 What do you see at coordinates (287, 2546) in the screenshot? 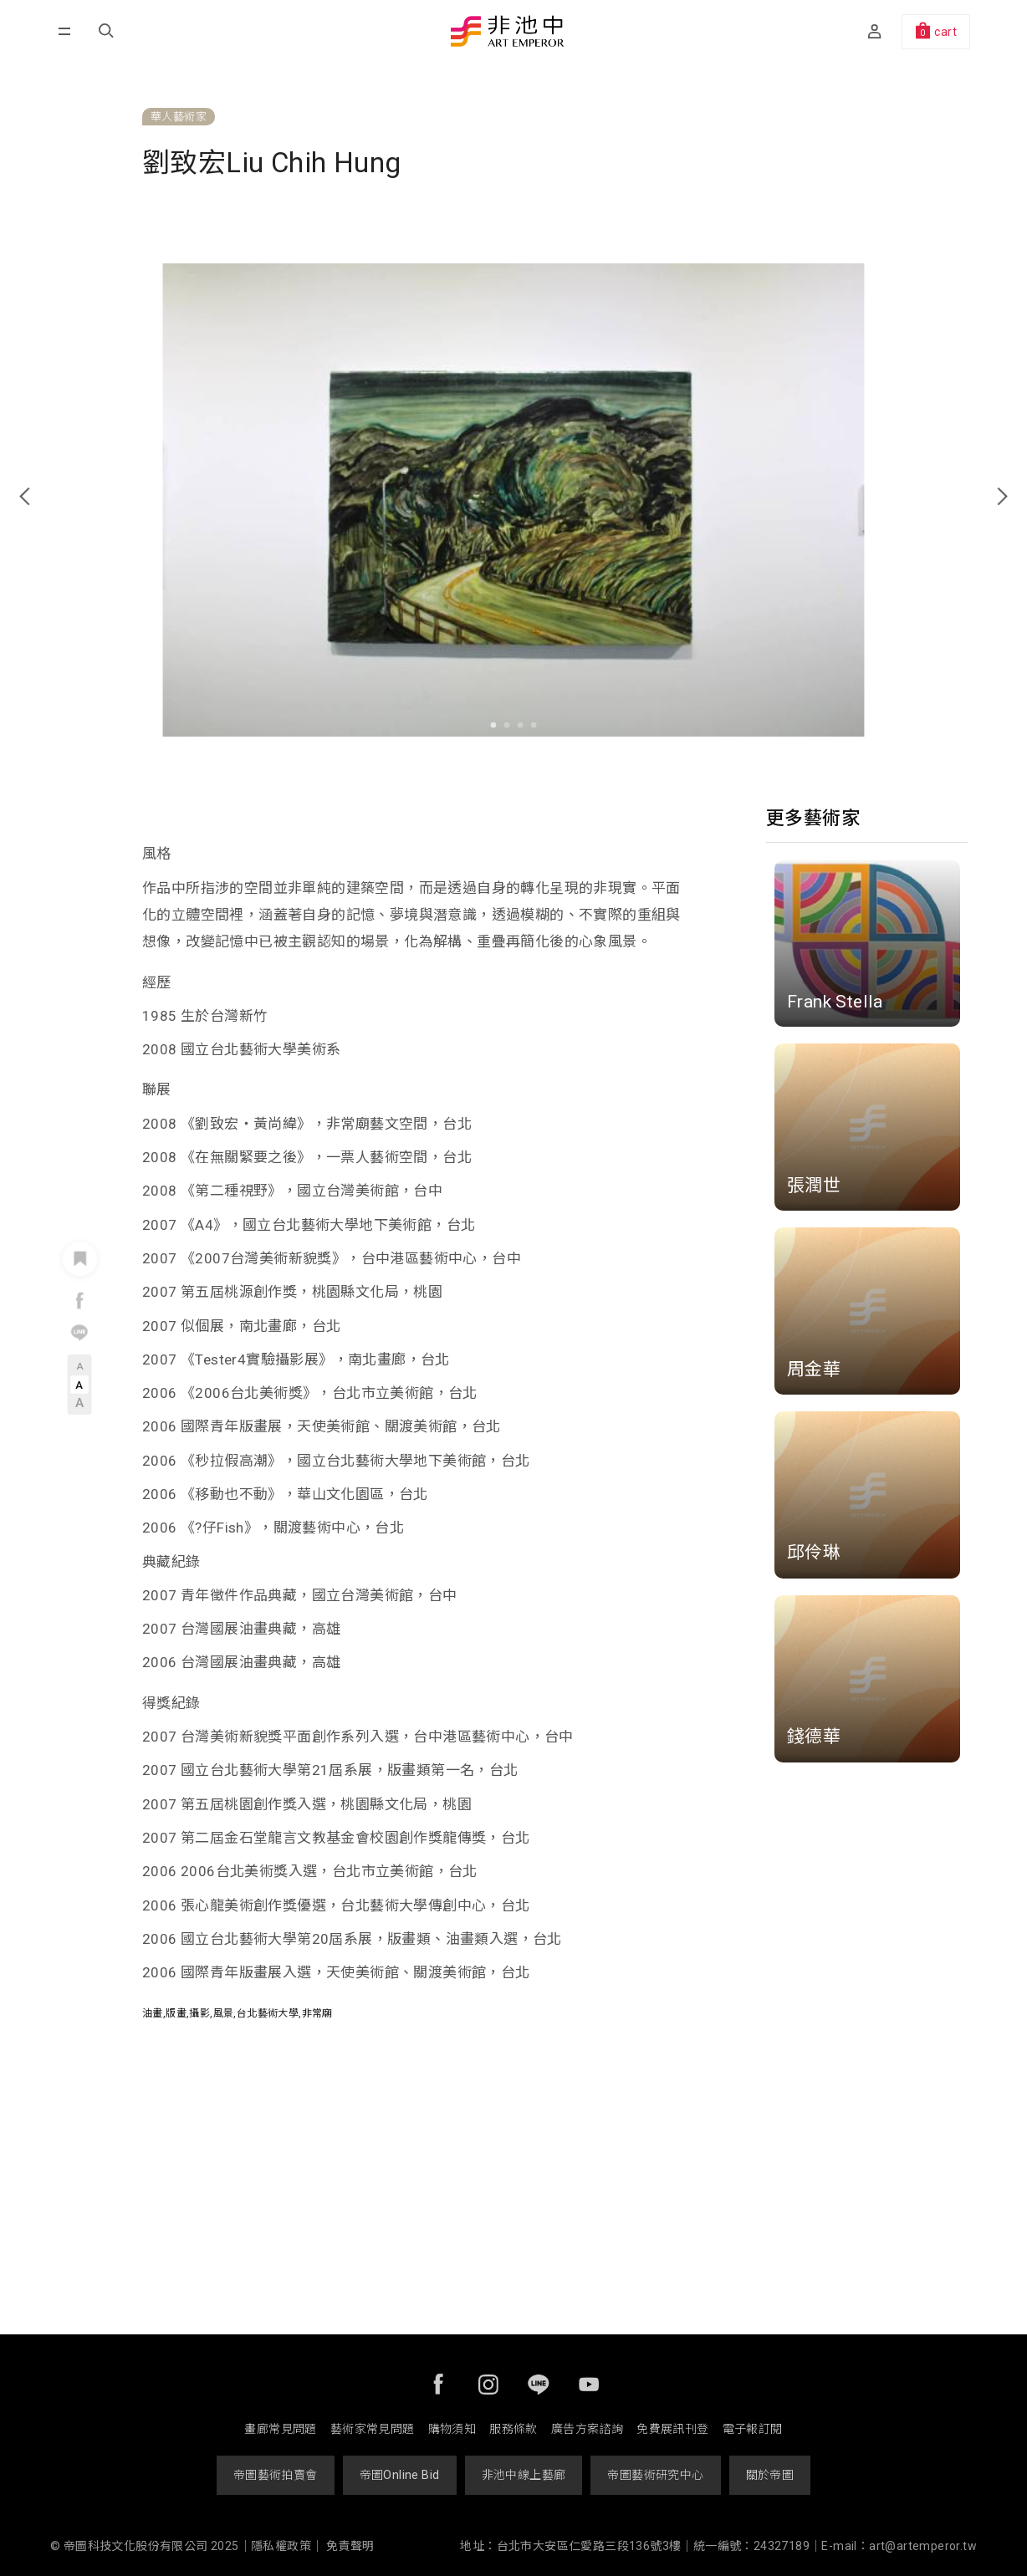
I see `隱私權政策｜` at bounding box center [287, 2546].